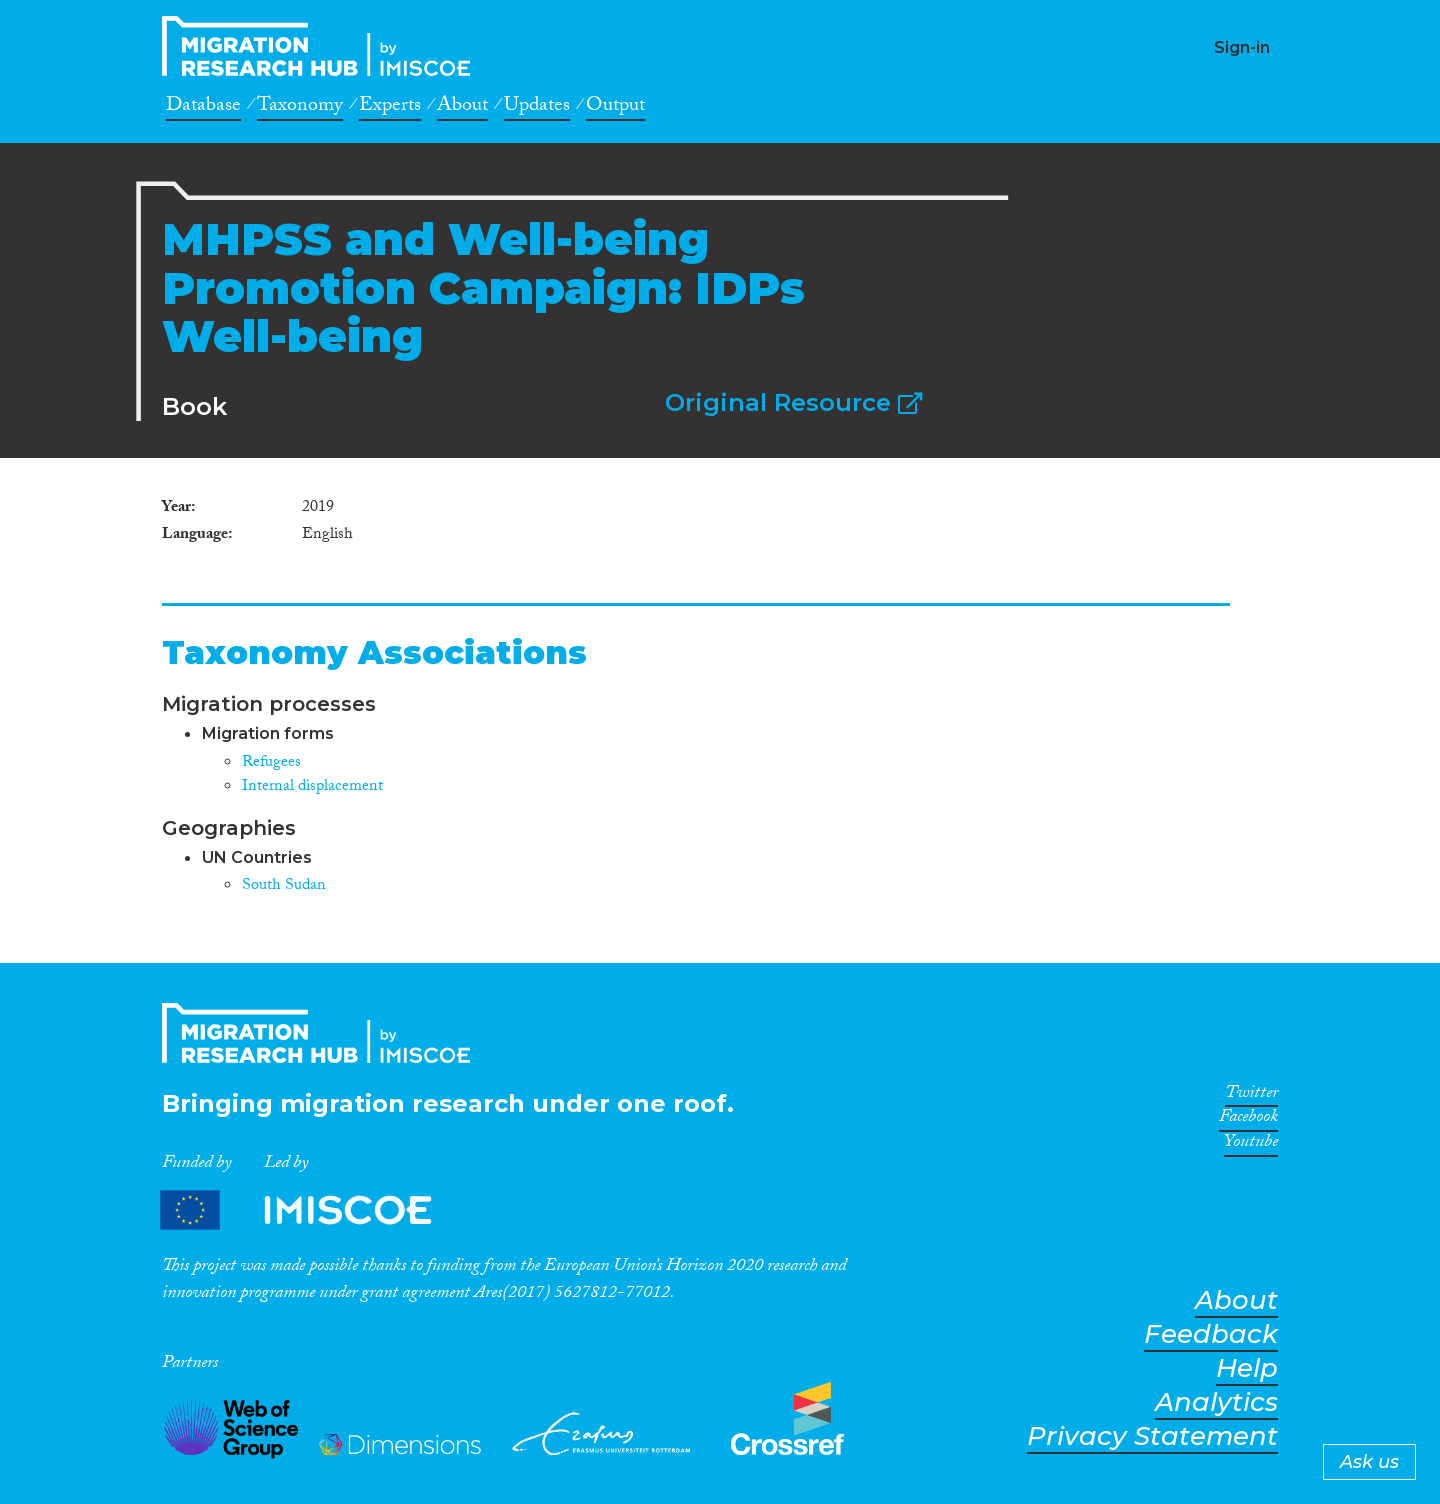 The height and width of the screenshot is (1504, 1440). Describe the element at coordinates (390, 108) in the screenshot. I see `Experts` at that location.